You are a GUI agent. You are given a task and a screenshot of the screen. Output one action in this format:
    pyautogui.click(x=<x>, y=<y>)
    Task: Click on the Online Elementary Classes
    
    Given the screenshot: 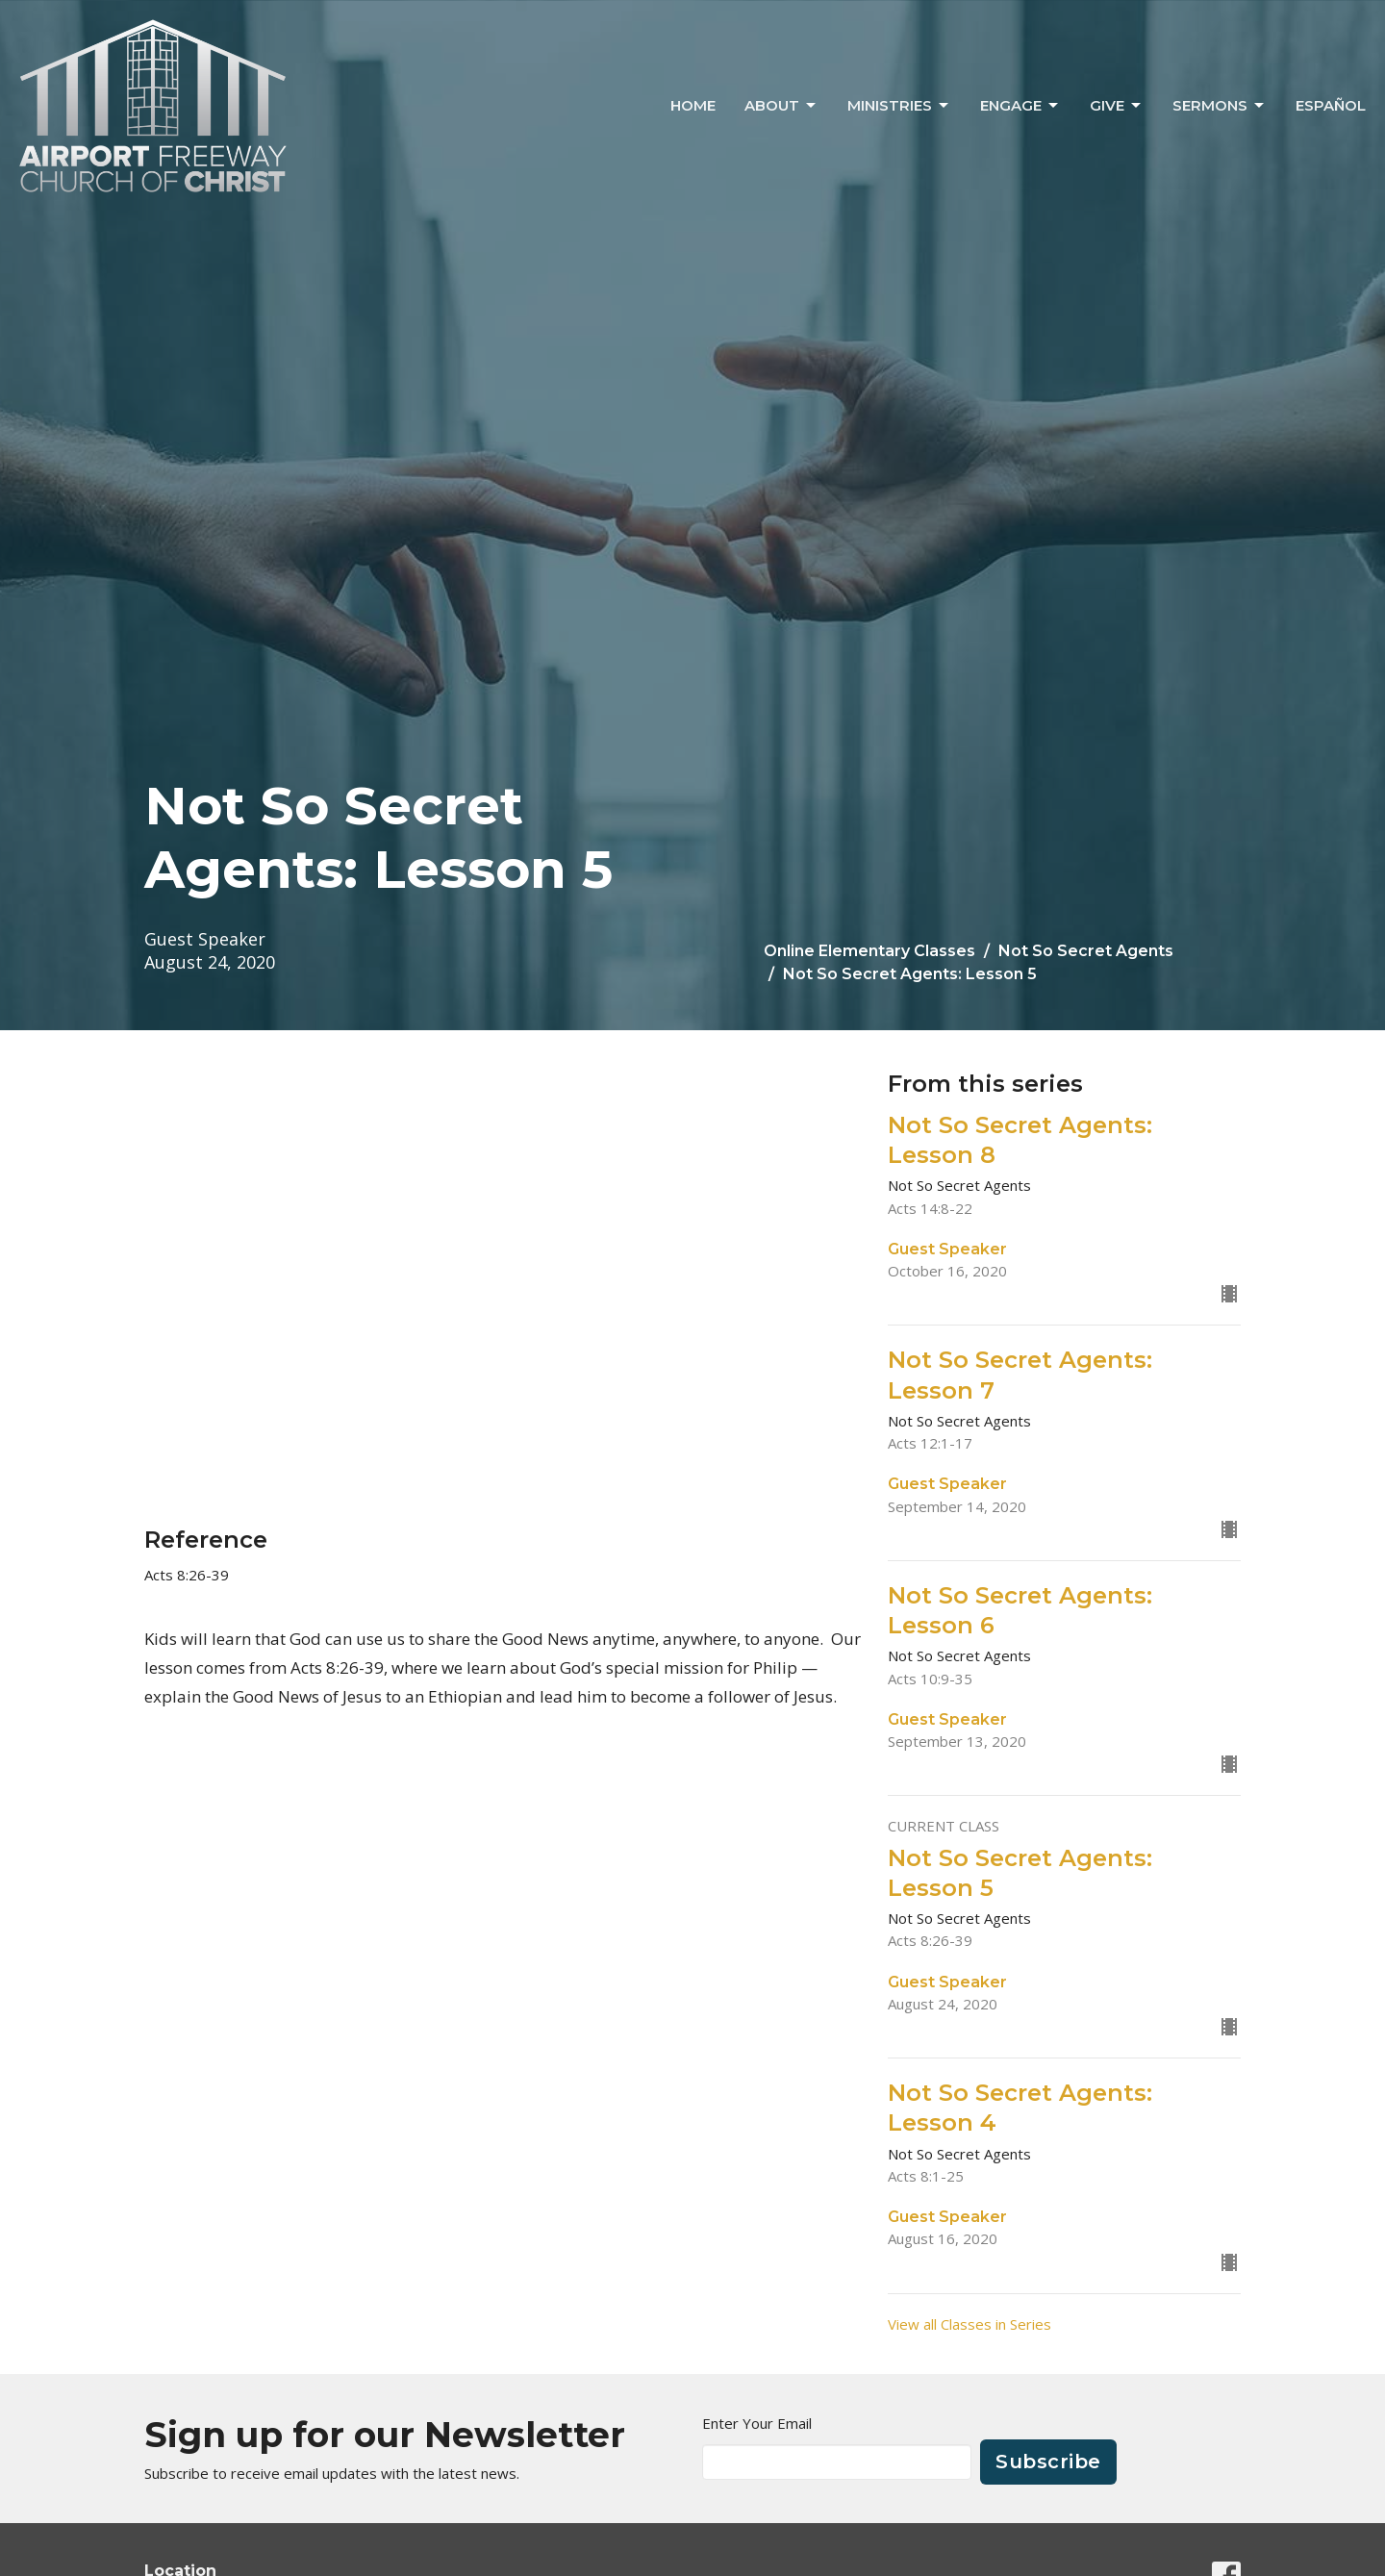 What is the action you would take?
    pyautogui.click(x=869, y=951)
    